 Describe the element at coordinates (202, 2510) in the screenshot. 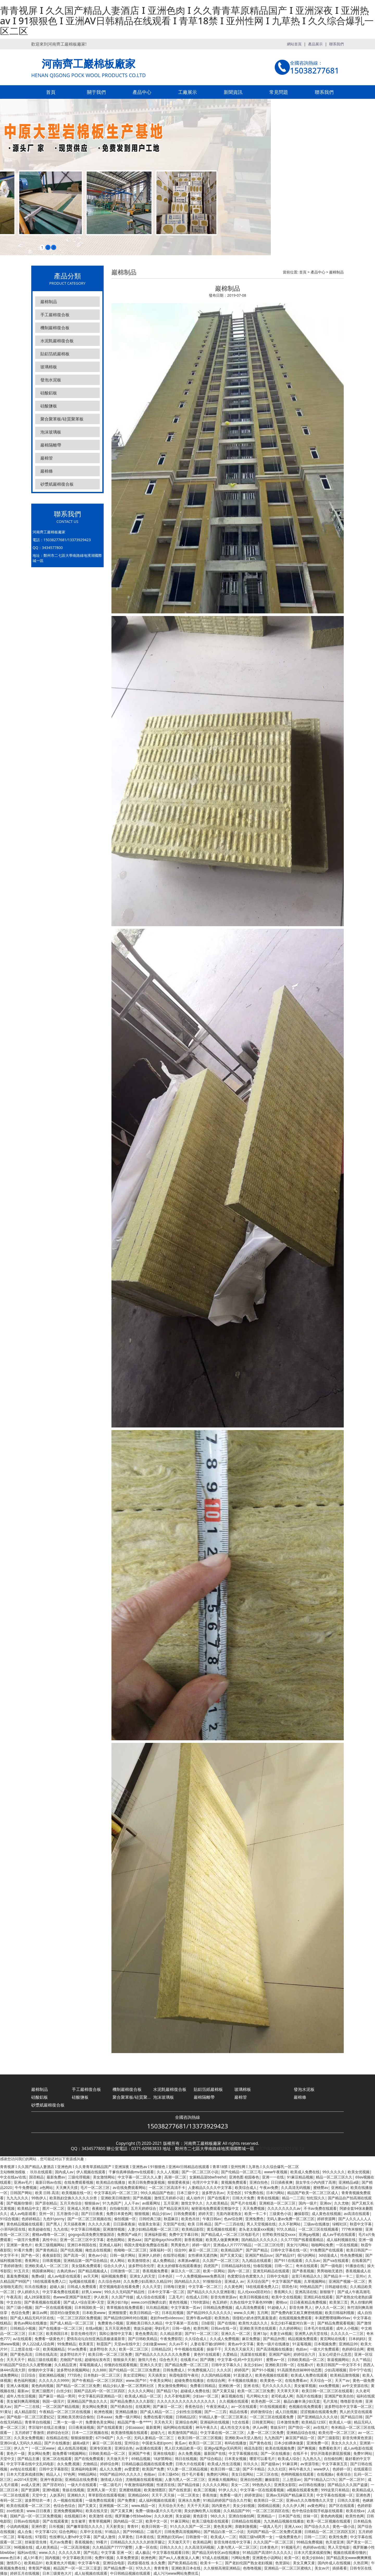

I see `美女的胸给男人玩视频` at that location.